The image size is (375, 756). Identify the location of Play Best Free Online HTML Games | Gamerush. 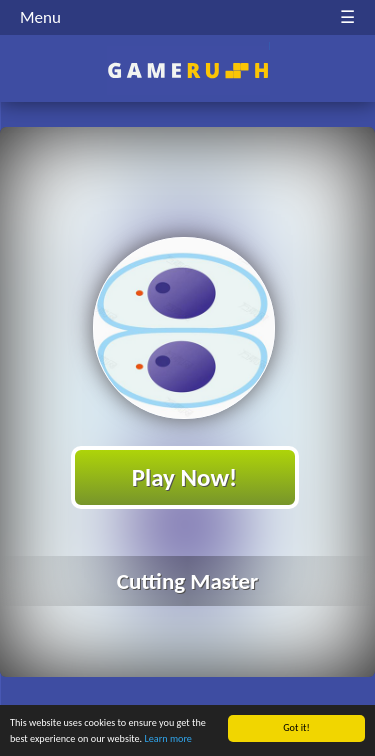
(187, 70).